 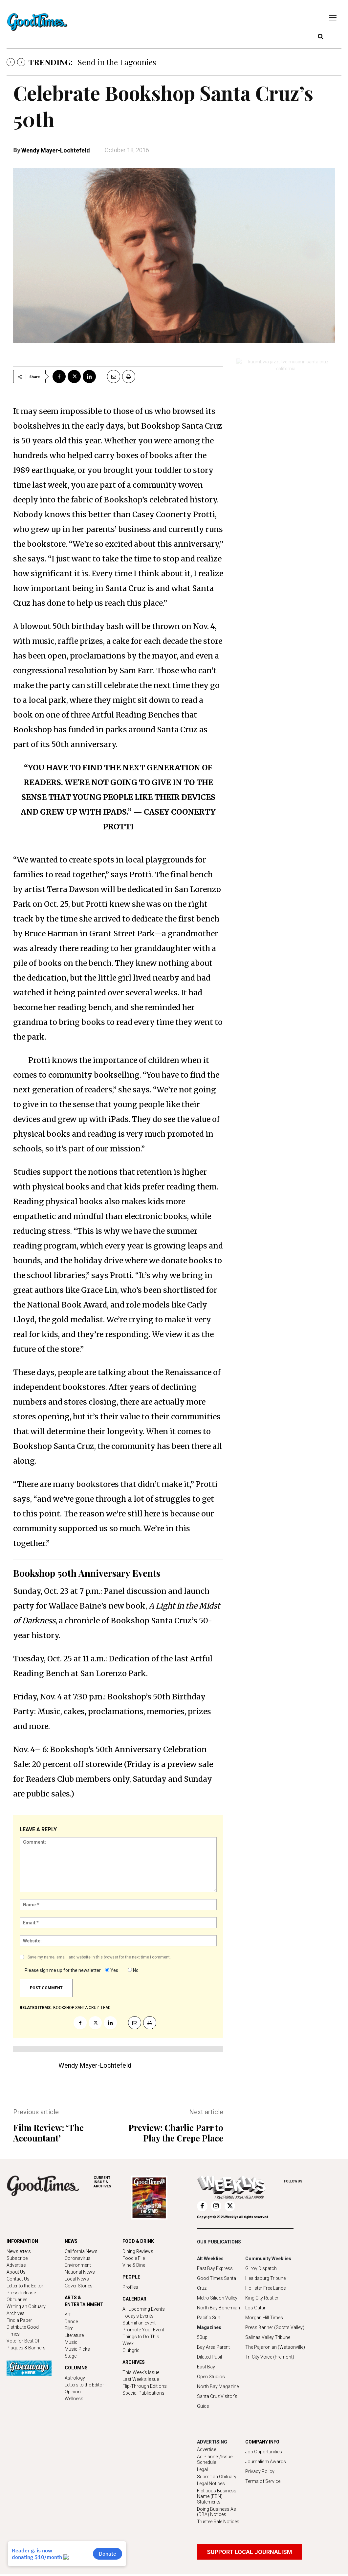 I want to click on King City Rustler, so click(x=261, y=2298).